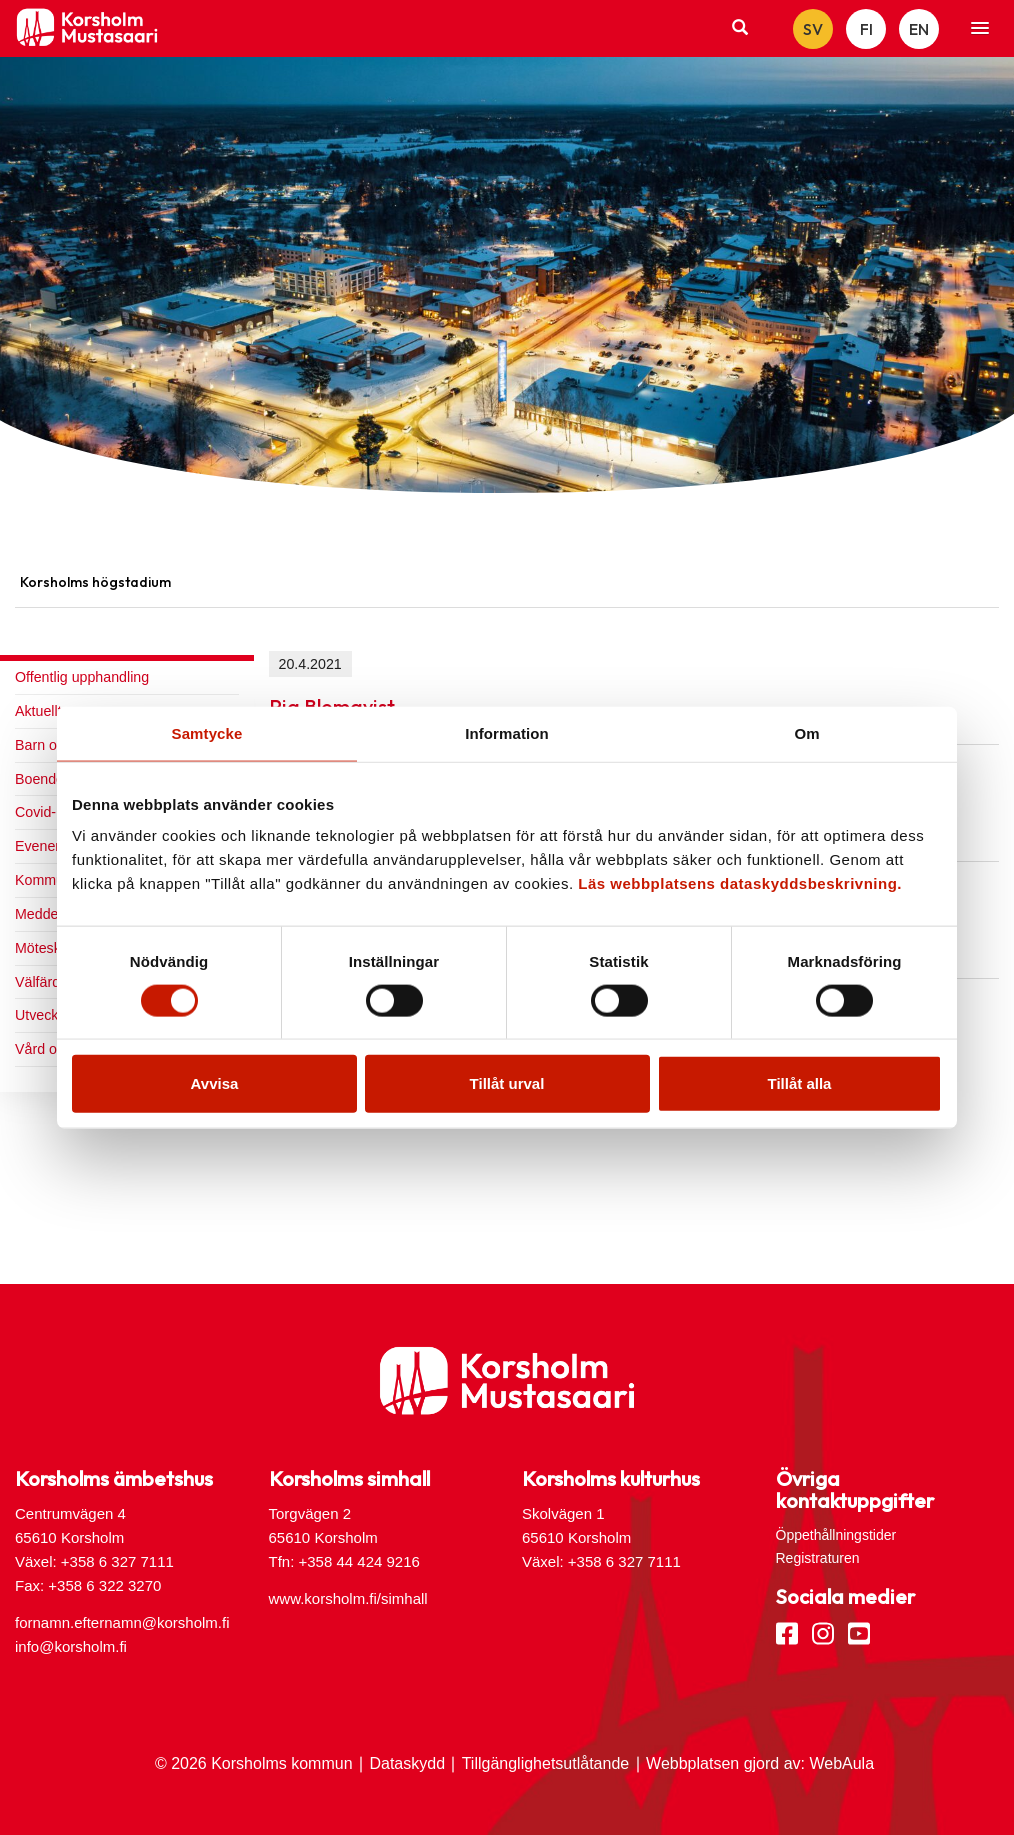  I want to click on Covid-19, so click(43, 812).